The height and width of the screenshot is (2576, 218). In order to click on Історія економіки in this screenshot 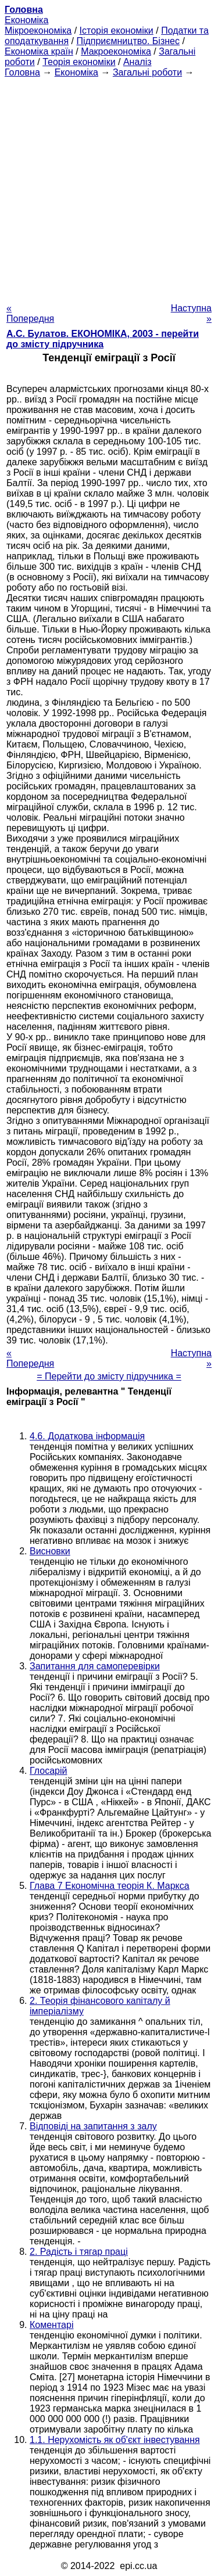, I will do `click(116, 30)`.